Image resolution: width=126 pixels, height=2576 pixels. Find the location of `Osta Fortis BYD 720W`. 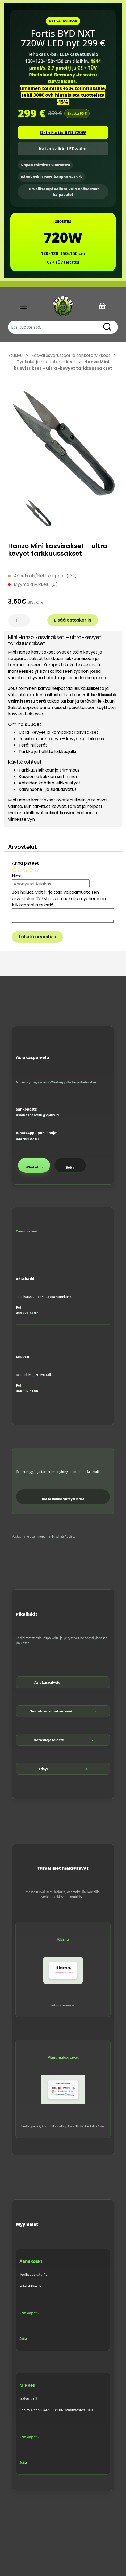

Osta Fortis BYD 720W is located at coordinates (63, 132).